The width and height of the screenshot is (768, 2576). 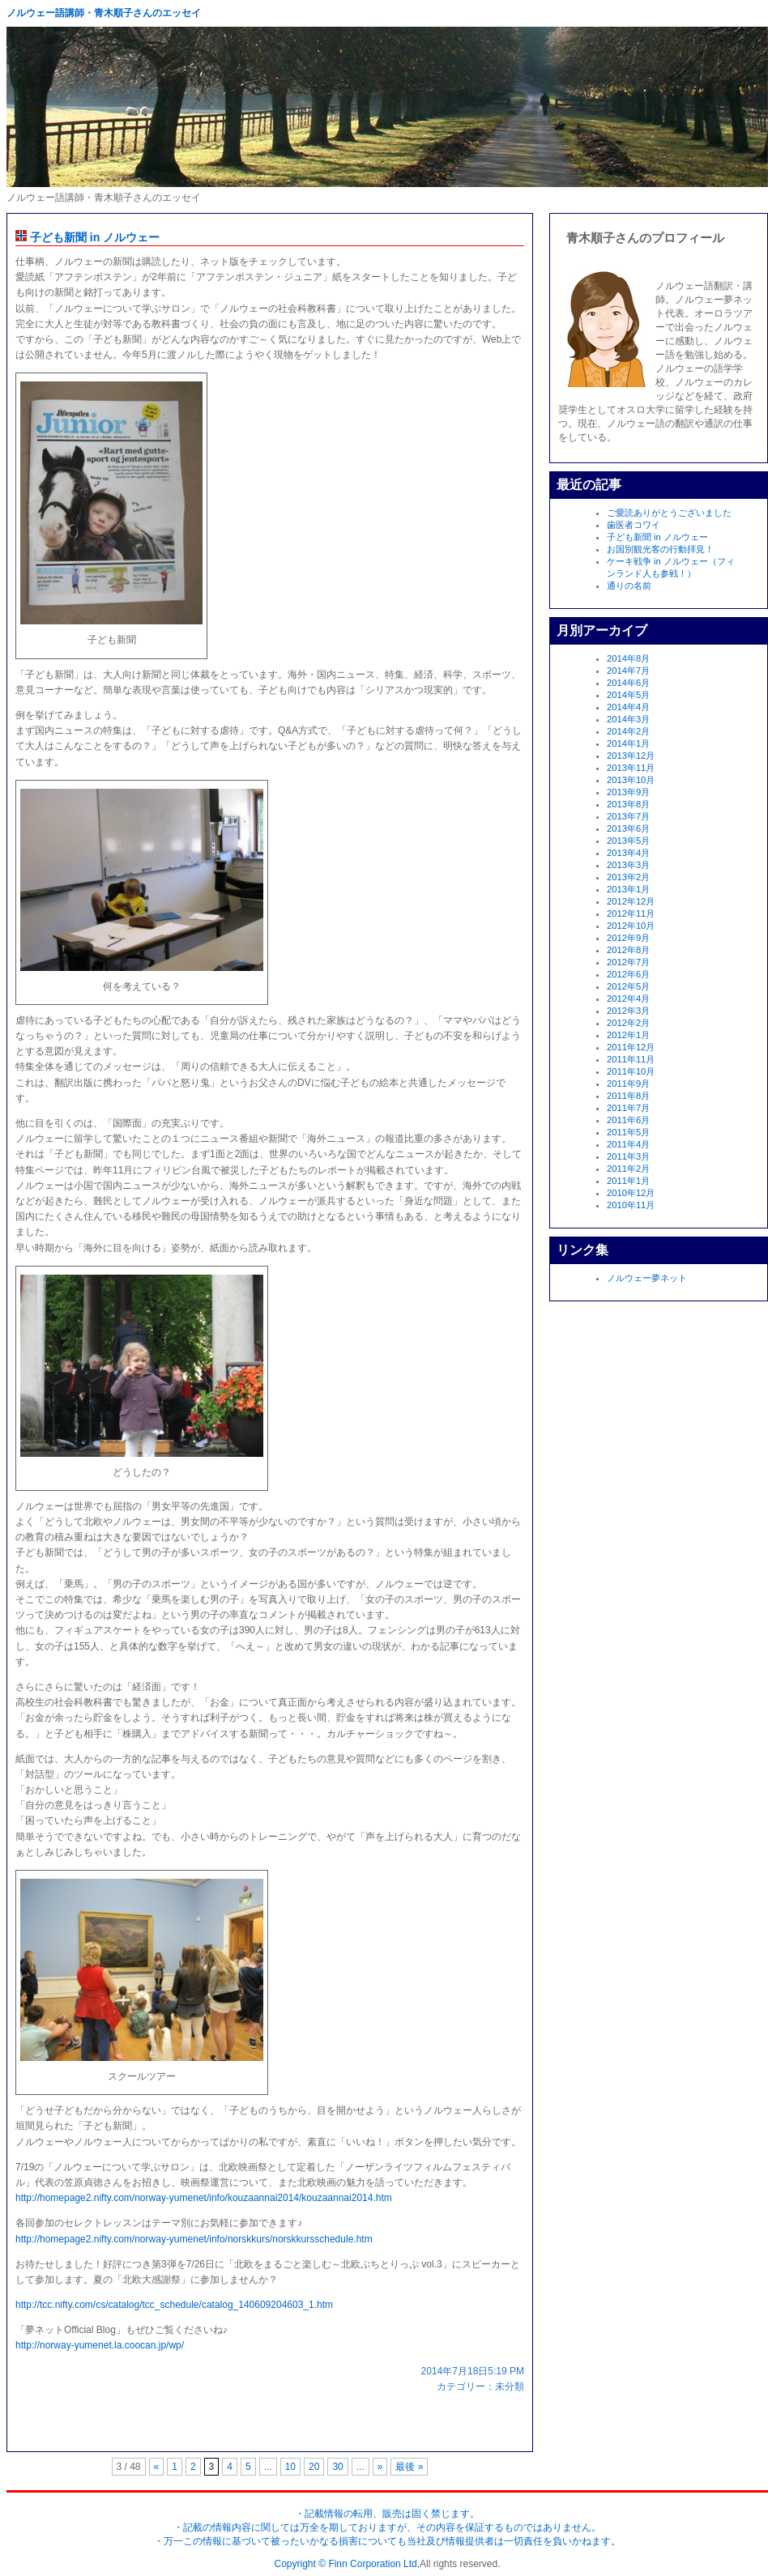 I want to click on ノルウェー語講師・青木順子さんのエッセイ, so click(x=103, y=13).